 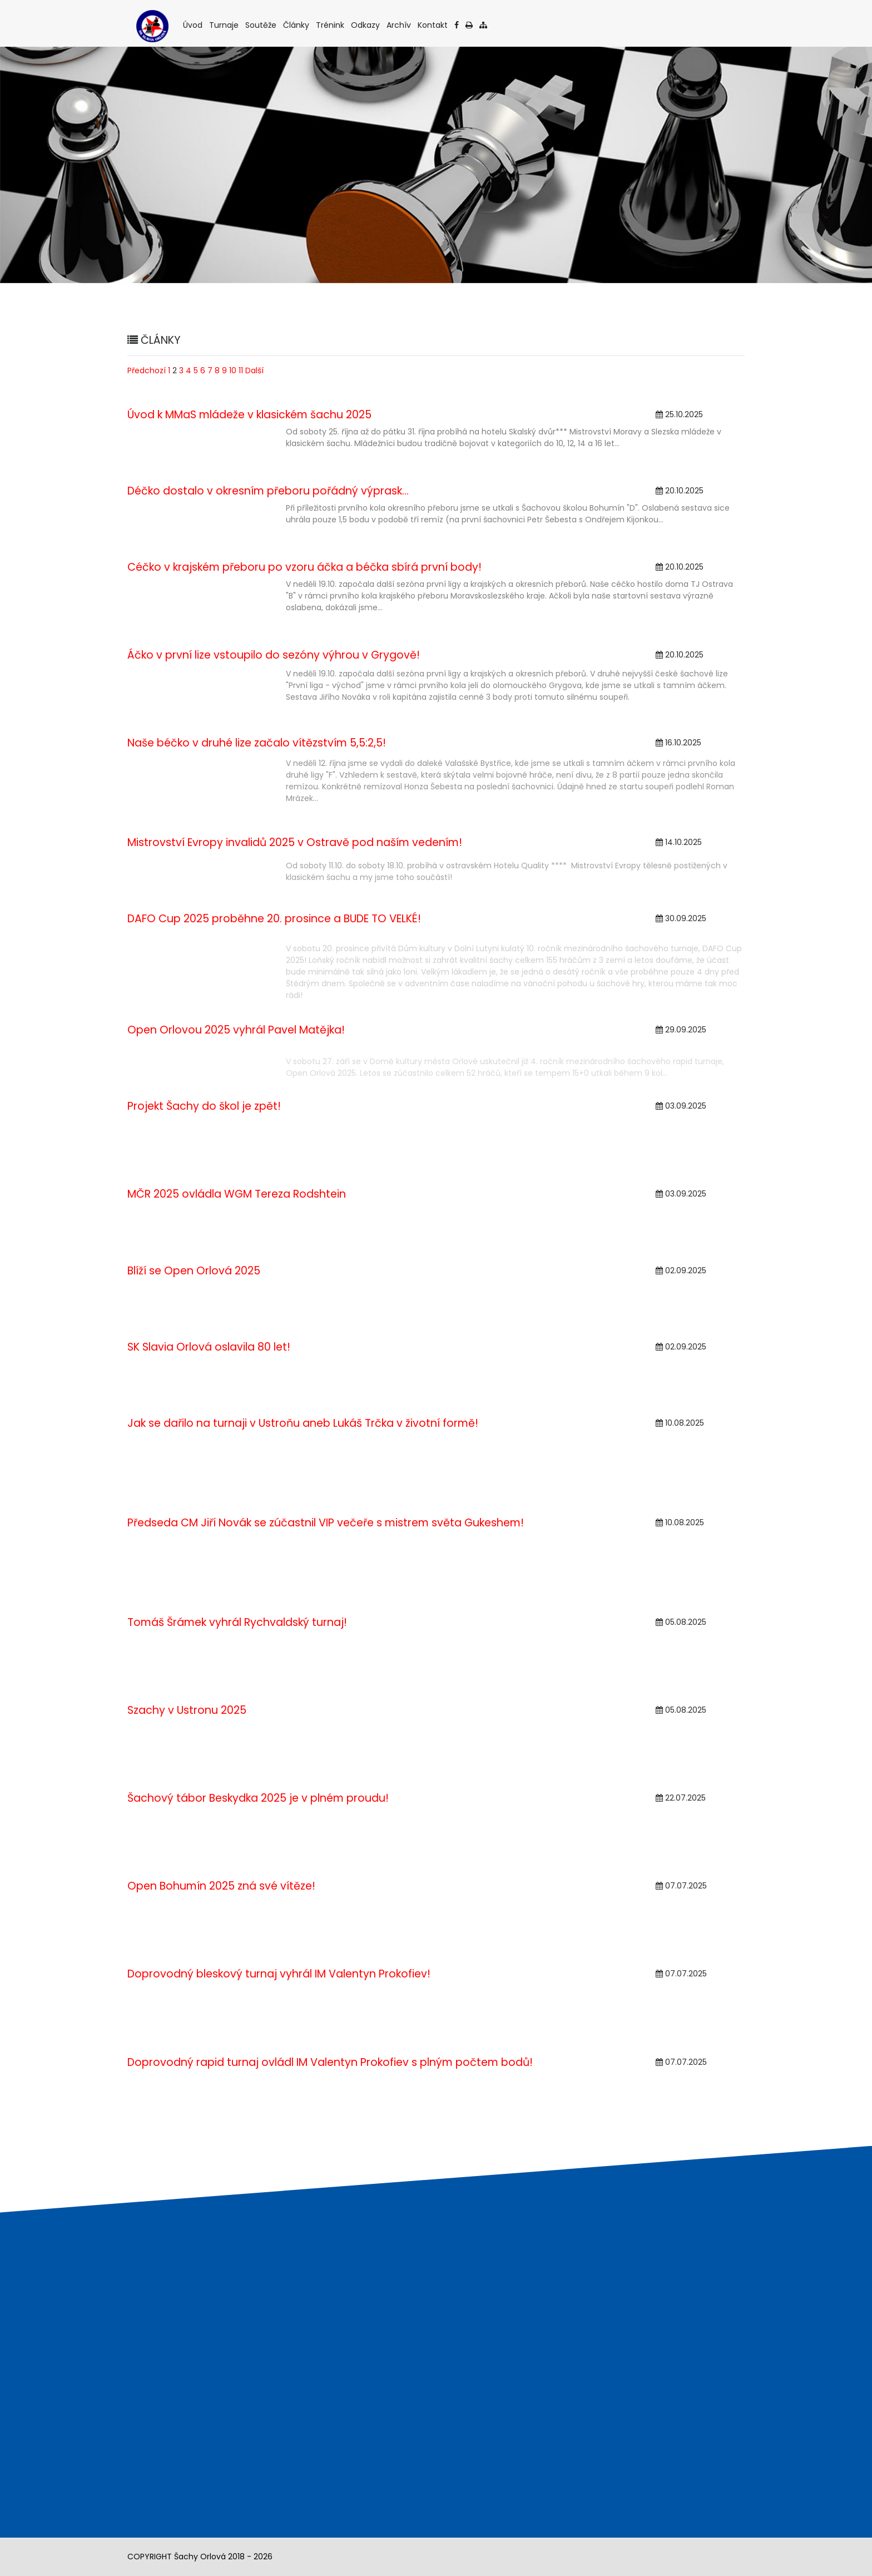 I want to click on Soutěže, so click(x=261, y=25).